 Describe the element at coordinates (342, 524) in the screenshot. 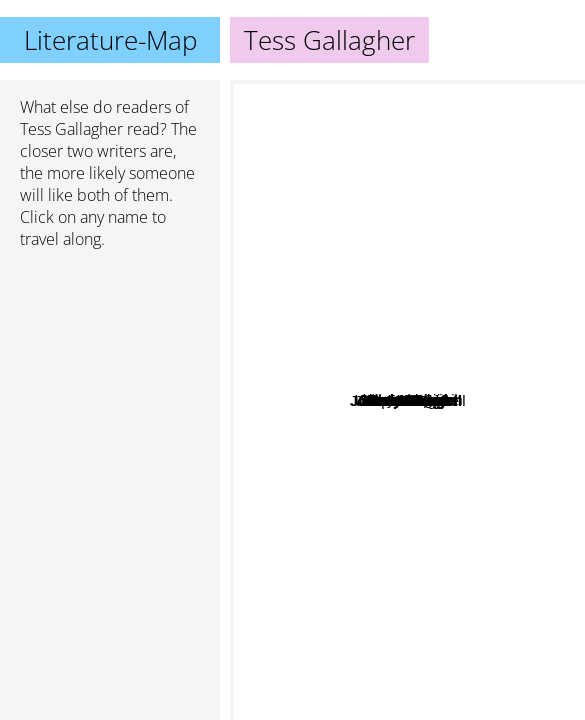

I see `Lester Bangs` at that location.